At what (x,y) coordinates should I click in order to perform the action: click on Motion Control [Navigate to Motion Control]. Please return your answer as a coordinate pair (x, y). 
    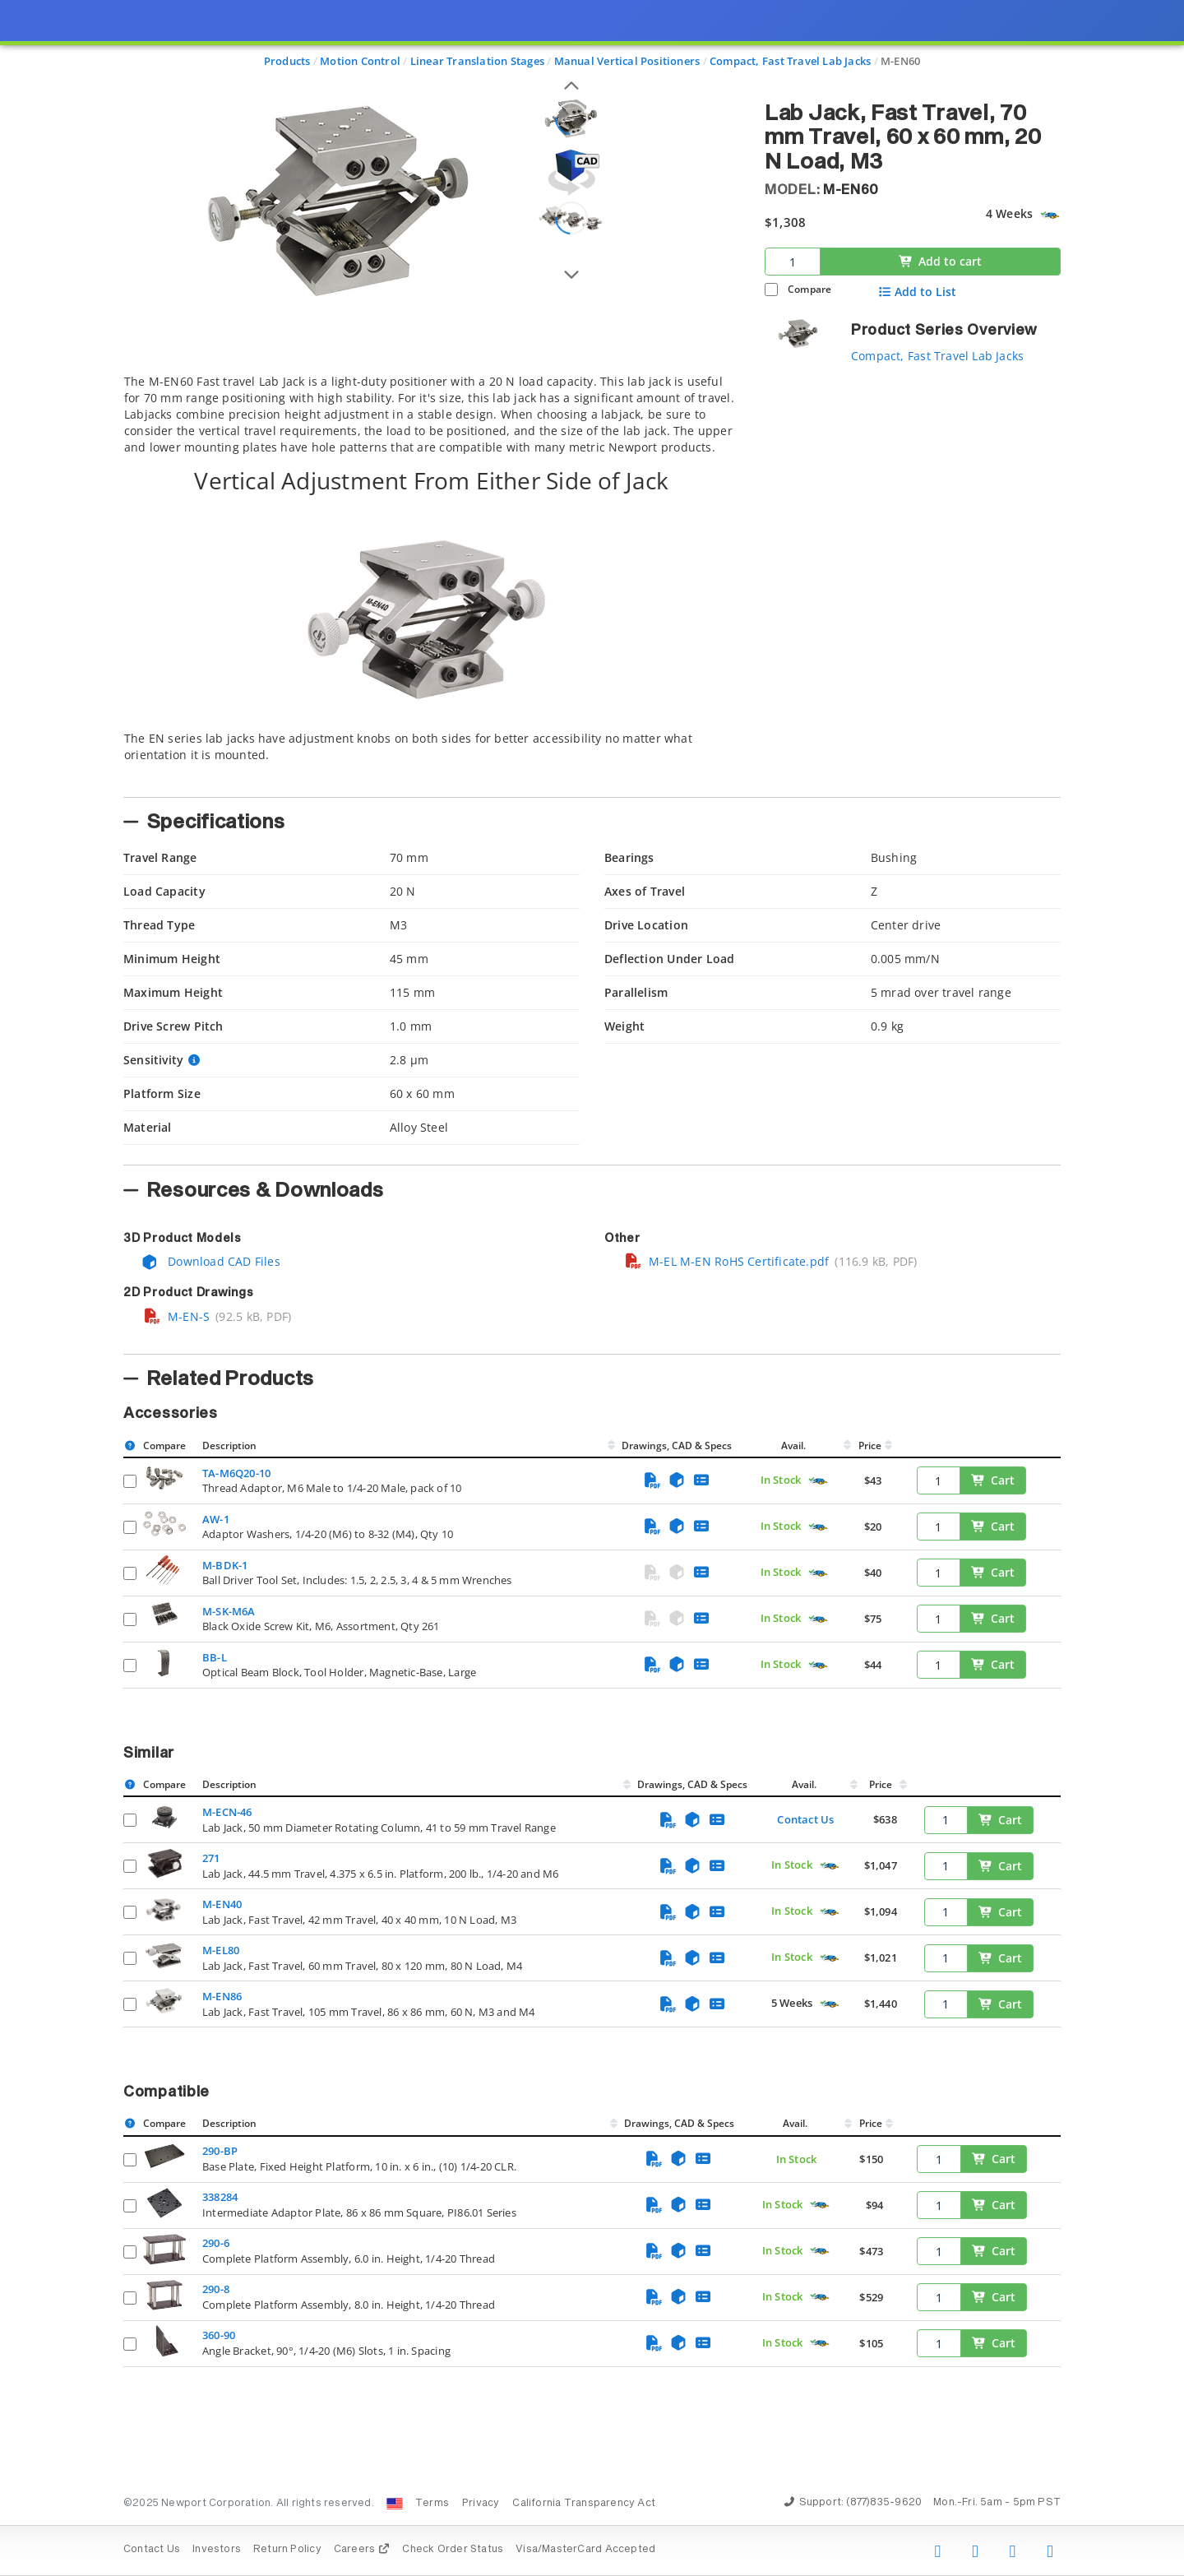
    Looking at the image, I should click on (360, 60).